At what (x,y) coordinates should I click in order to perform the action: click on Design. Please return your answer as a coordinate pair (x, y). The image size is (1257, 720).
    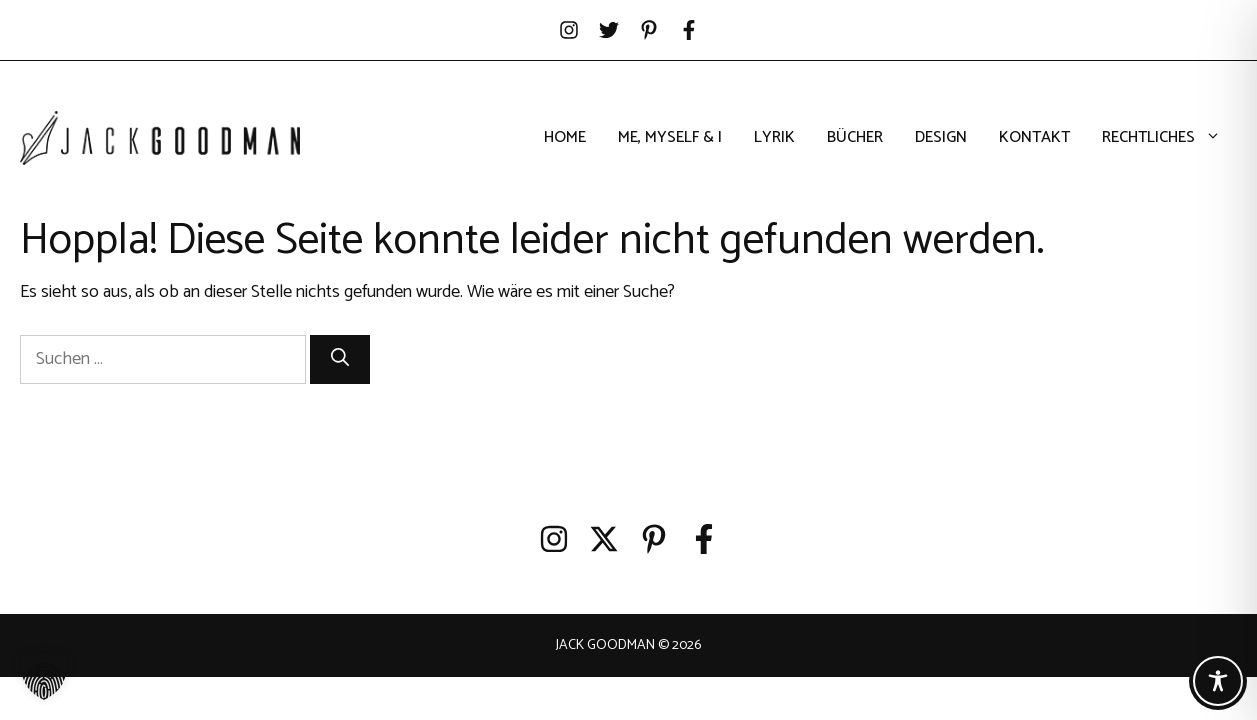
    Looking at the image, I should click on (941, 138).